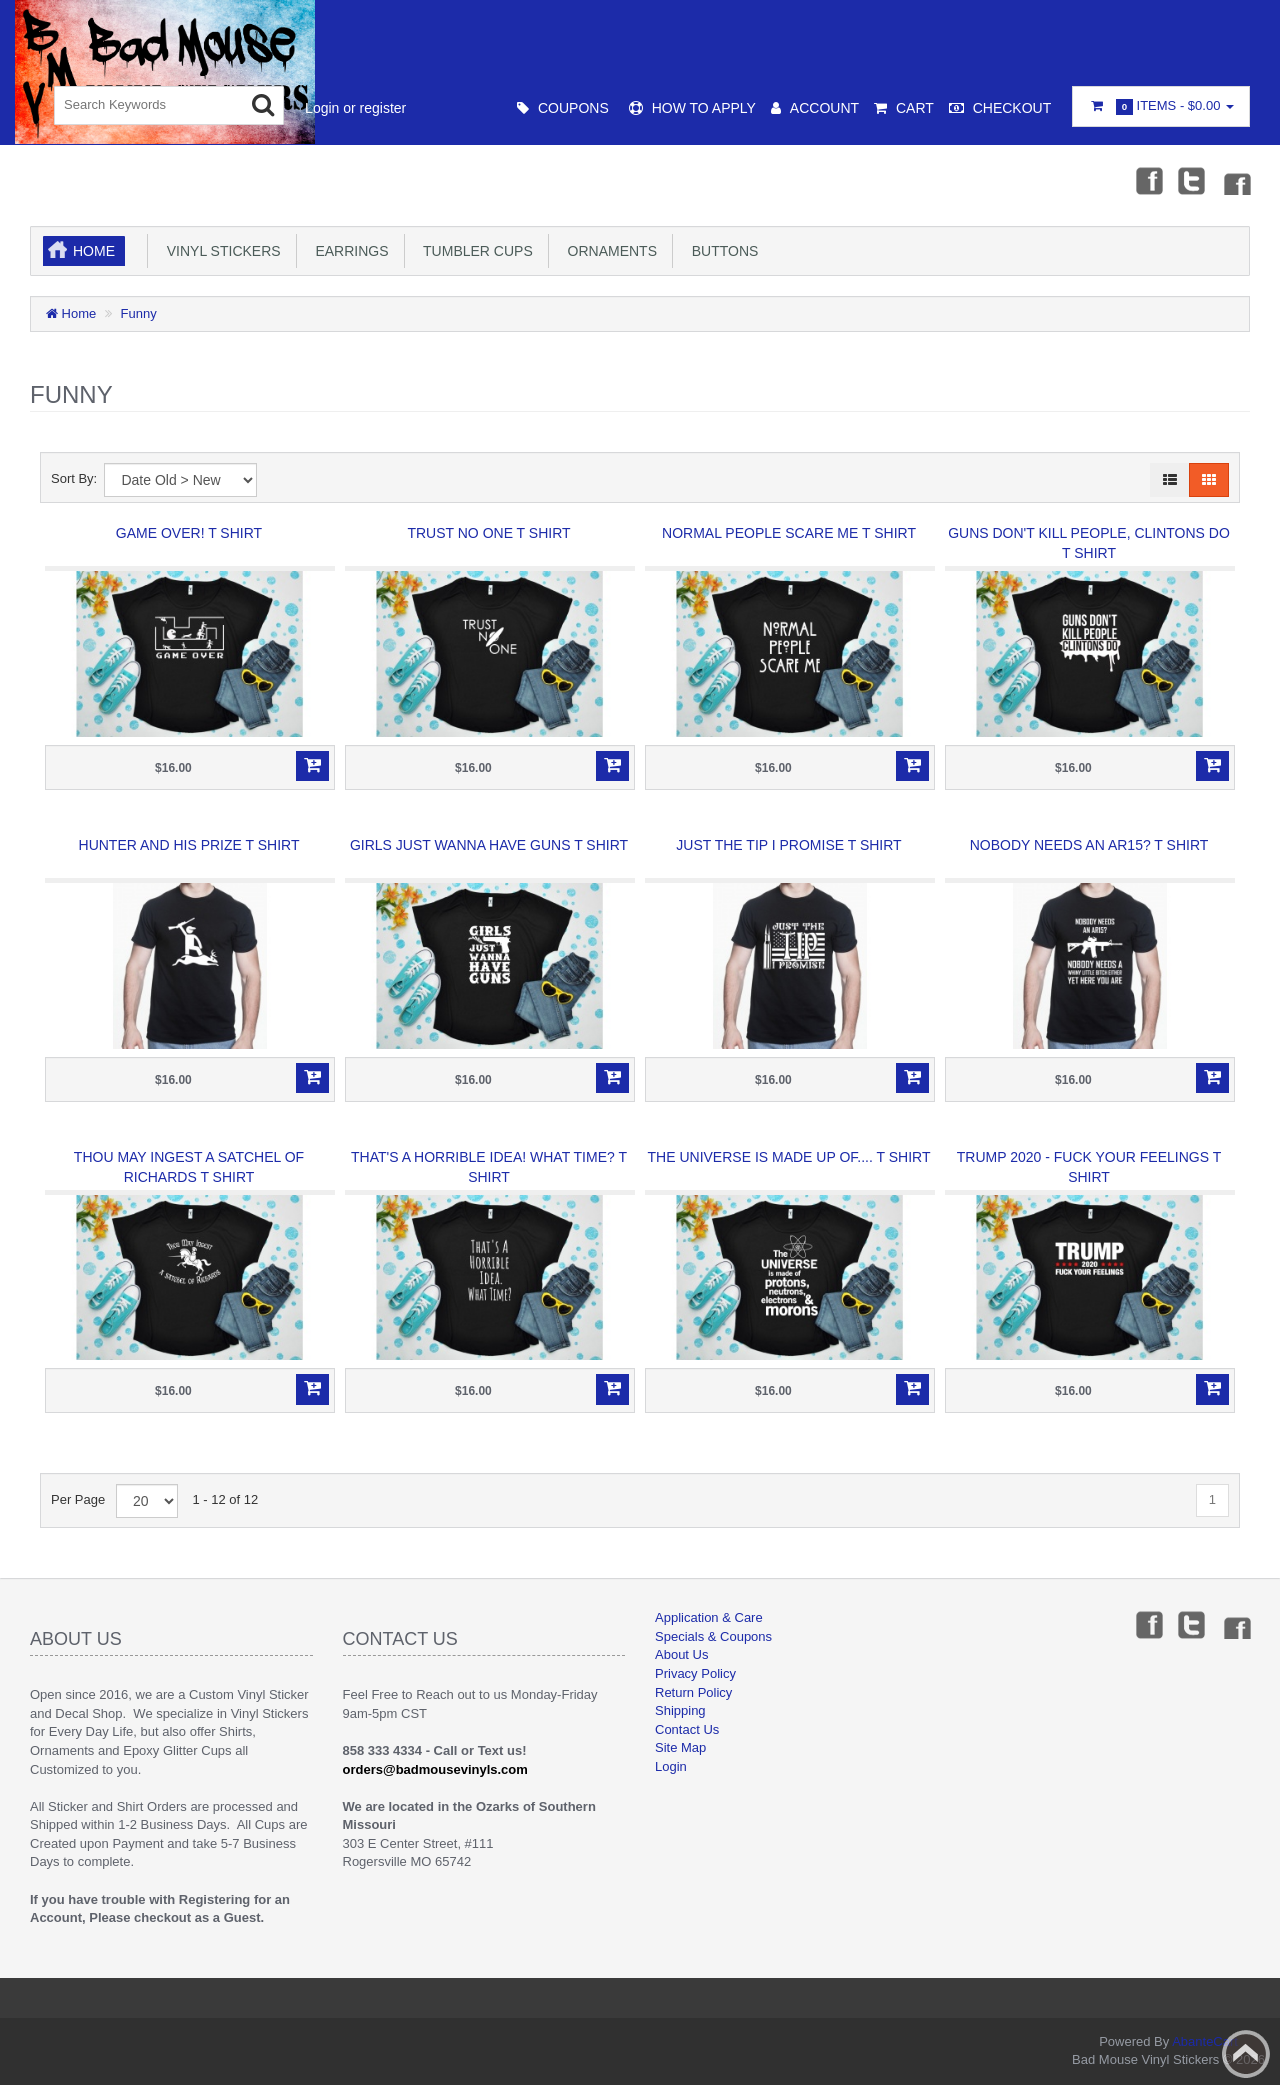 This screenshot has width=1280, height=2085. I want to click on Shipping, so click(680, 1710).